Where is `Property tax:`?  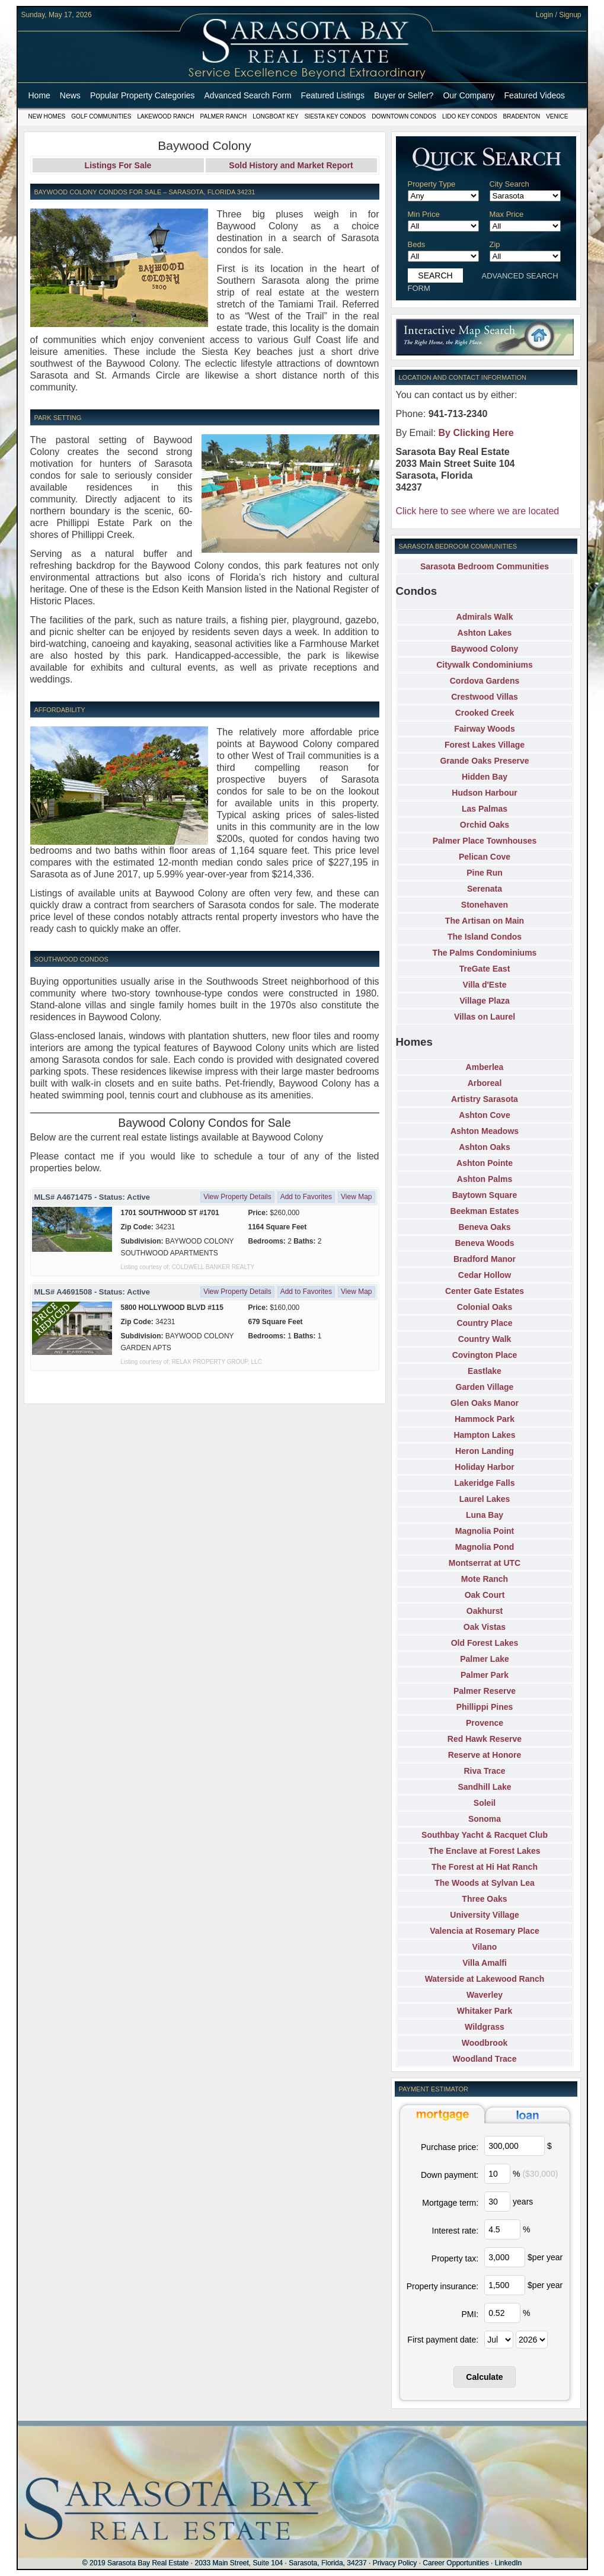 Property tax: is located at coordinates (455, 2258).